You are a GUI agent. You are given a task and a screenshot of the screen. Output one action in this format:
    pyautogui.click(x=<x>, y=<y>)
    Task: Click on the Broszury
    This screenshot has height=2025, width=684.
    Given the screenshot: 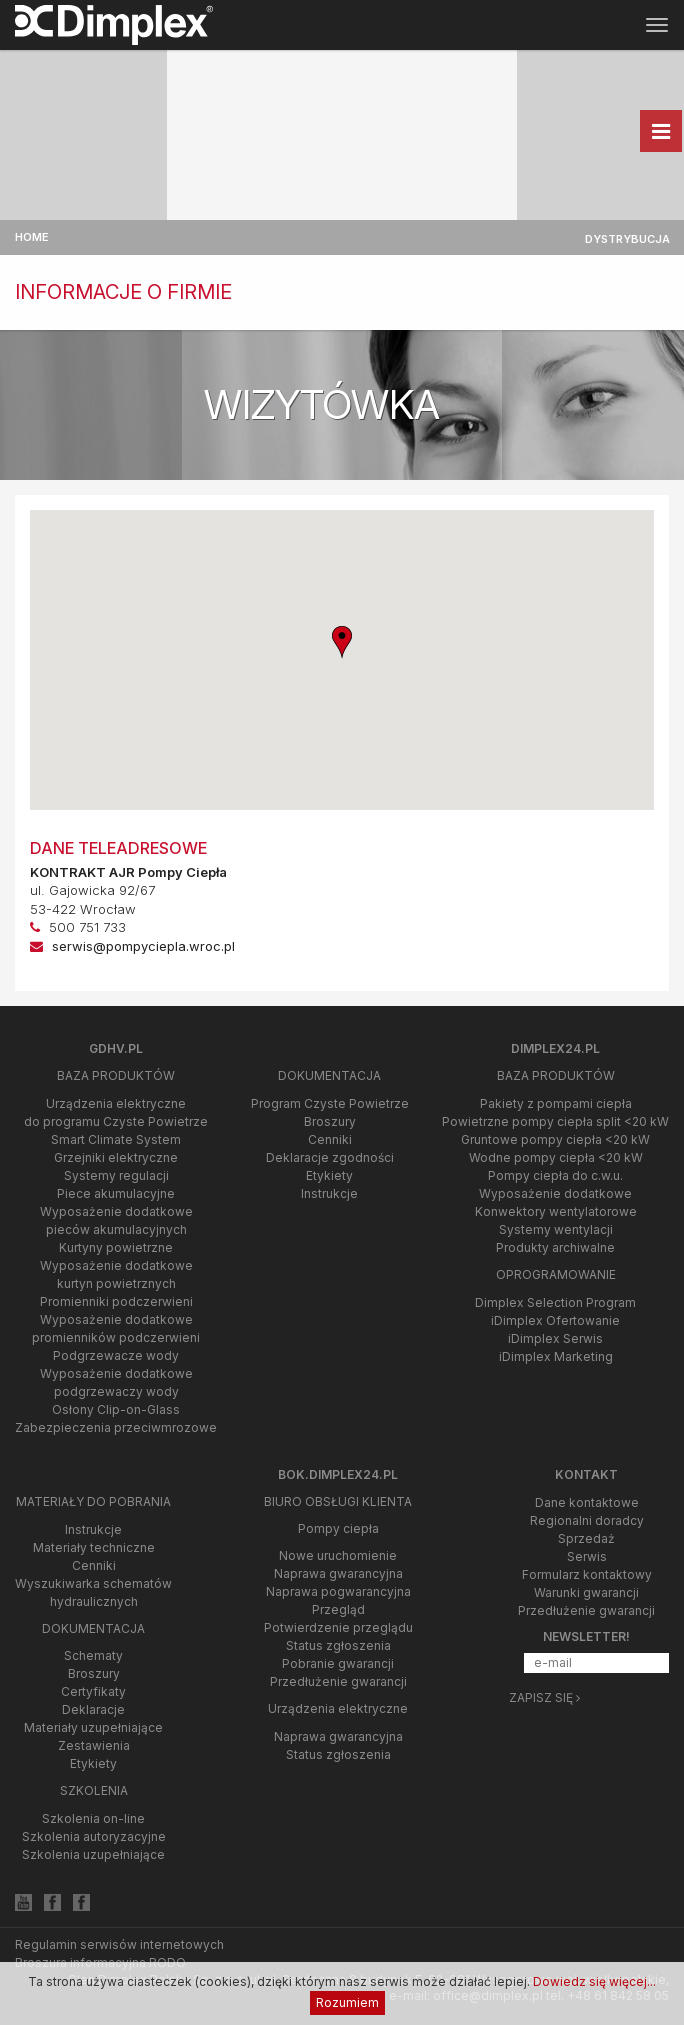 What is the action you would take?
    pyautogui.click(x=330, y=1121)
    